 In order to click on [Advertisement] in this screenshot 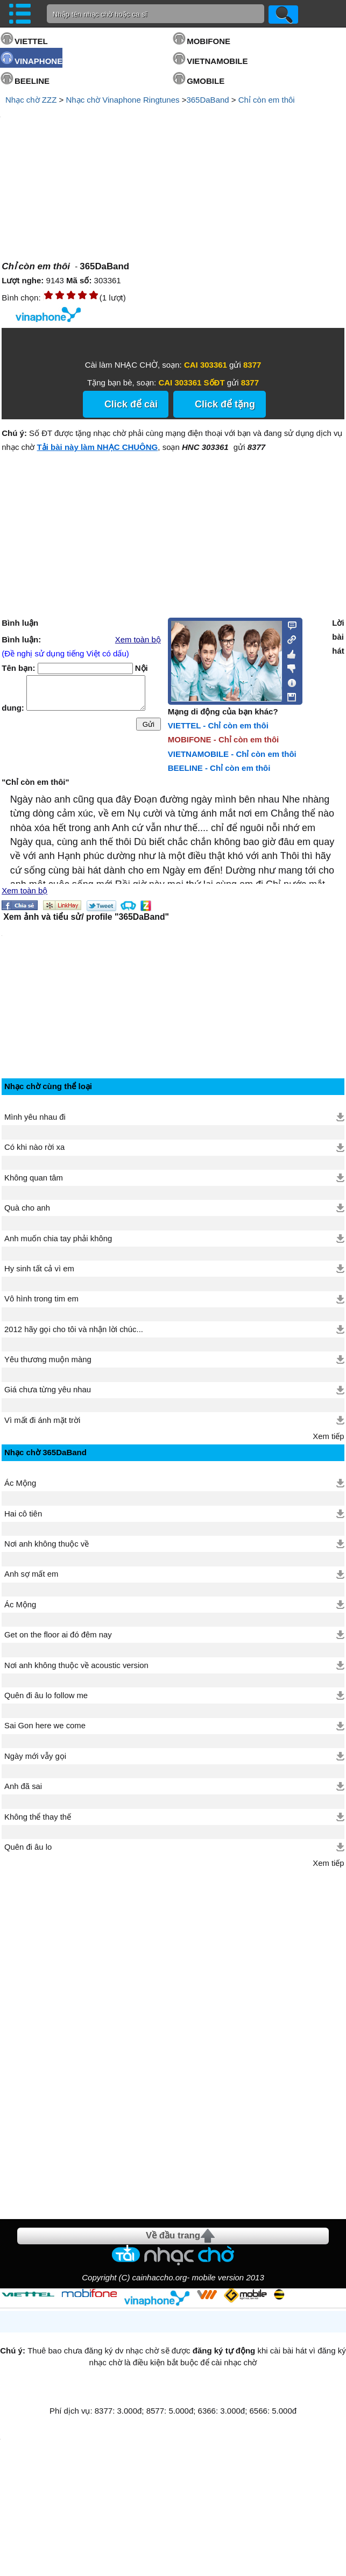, I will do `click(82, 2038)`.